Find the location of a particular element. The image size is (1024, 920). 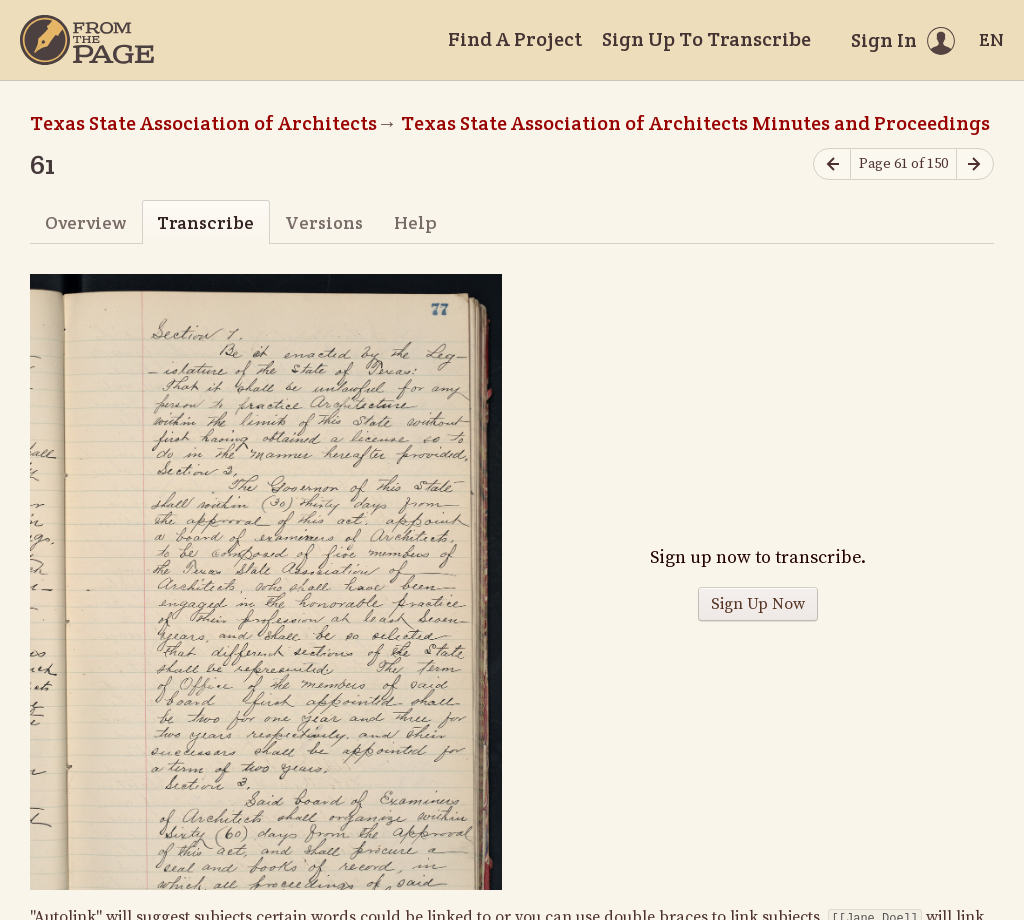

Transcribe is located at coordinates (205, 222).